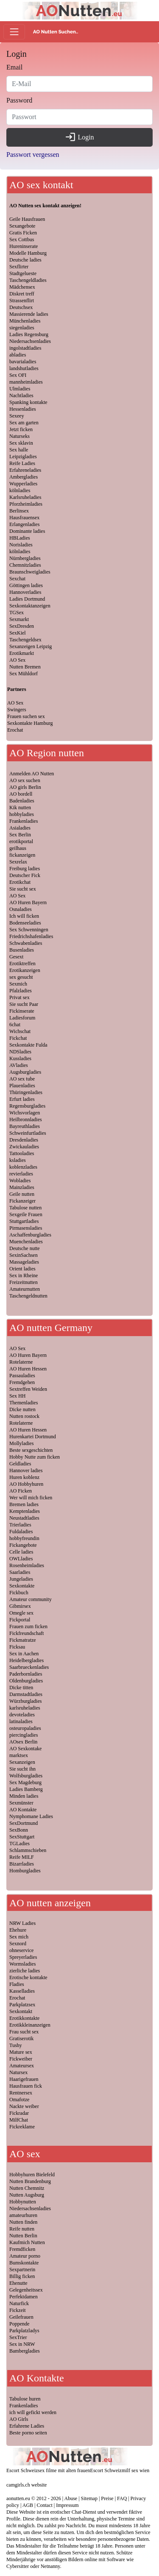 The image size is (159, 2576). I want to click on Bremen ladies, so click(24, 1504).